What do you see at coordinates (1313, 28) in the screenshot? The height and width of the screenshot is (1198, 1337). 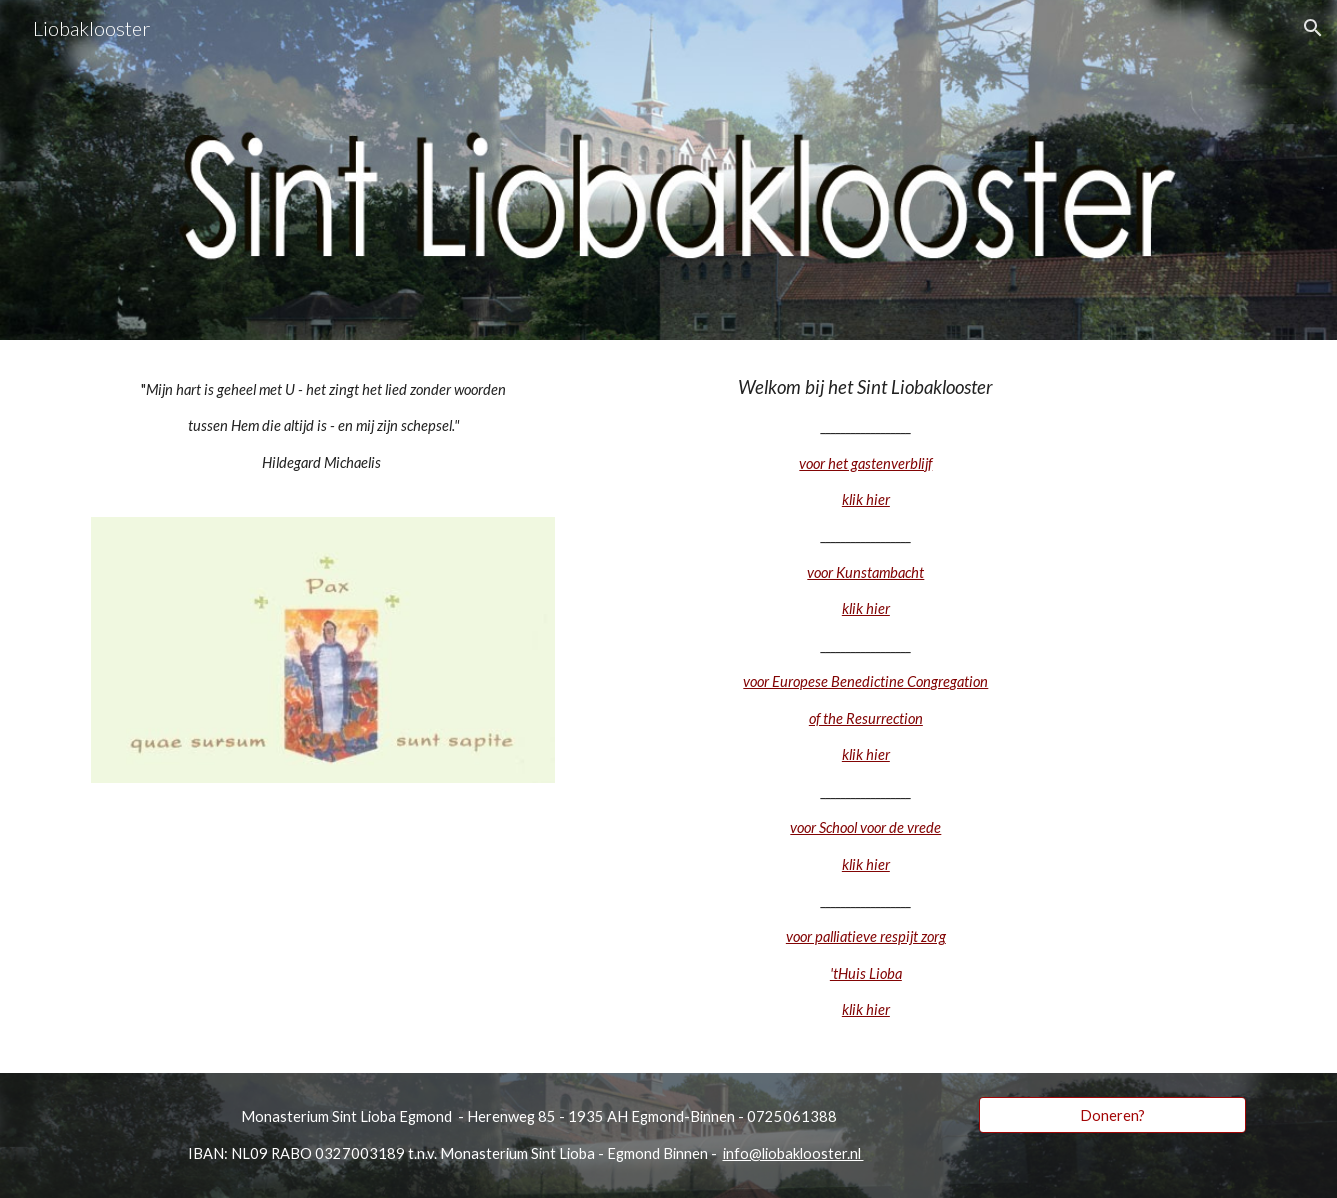 I see `[button]` at bounding box center [1313, 28].